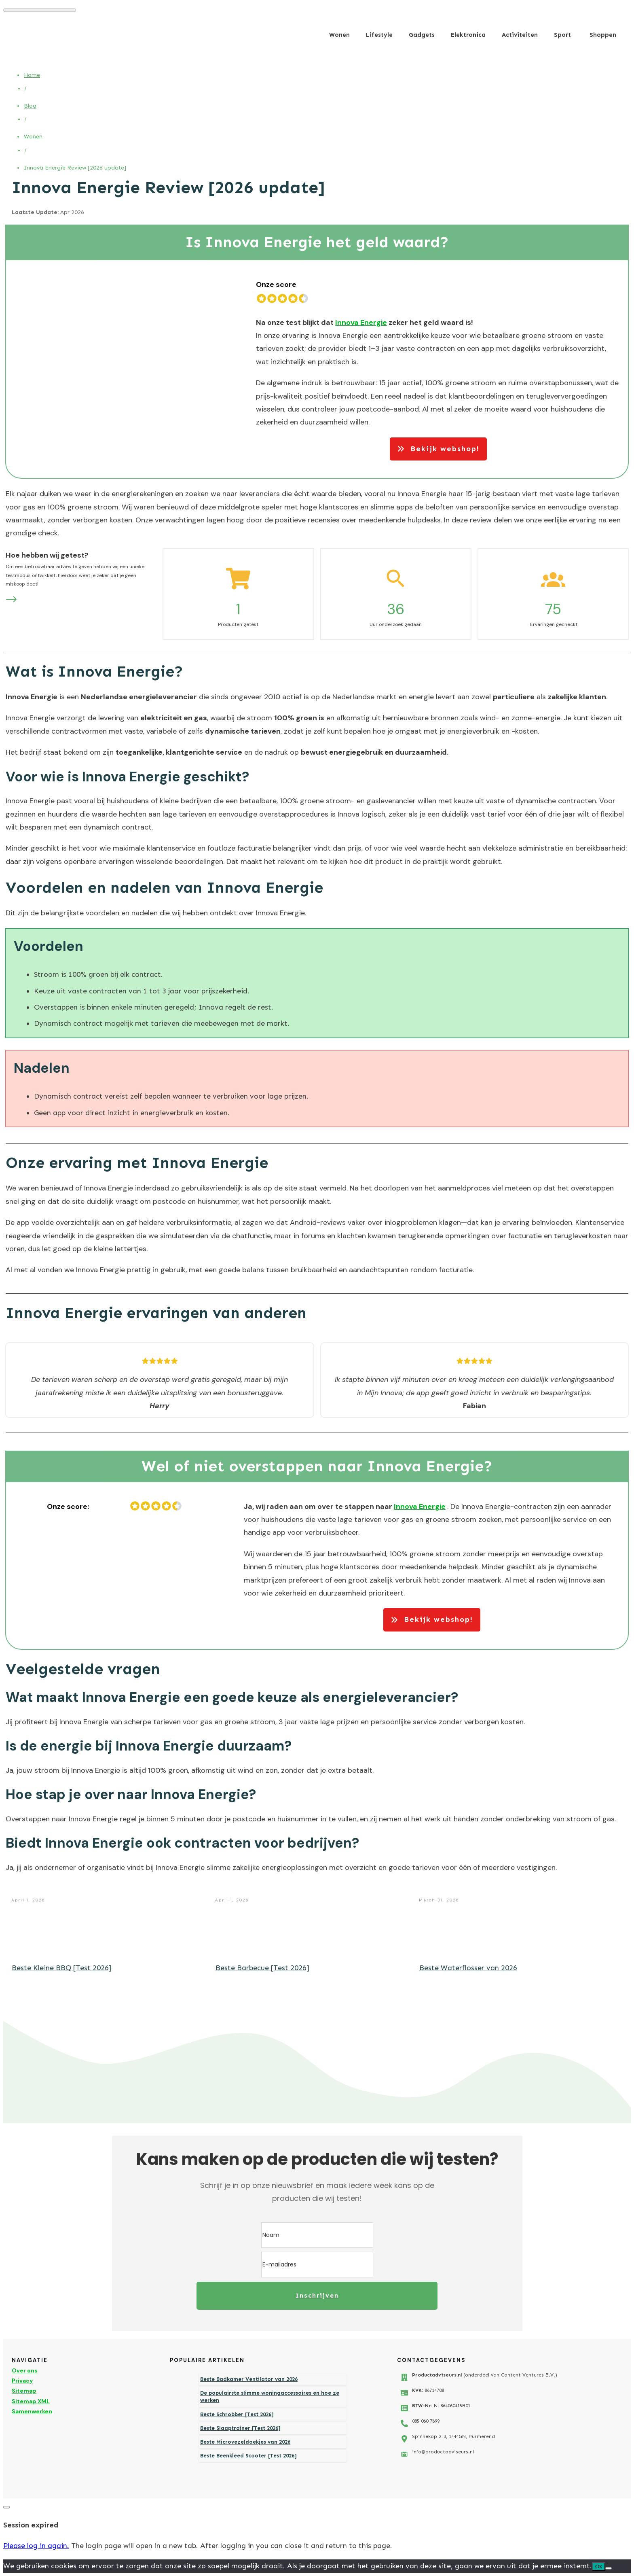  I want to click on Ok, so click(598, 2566).